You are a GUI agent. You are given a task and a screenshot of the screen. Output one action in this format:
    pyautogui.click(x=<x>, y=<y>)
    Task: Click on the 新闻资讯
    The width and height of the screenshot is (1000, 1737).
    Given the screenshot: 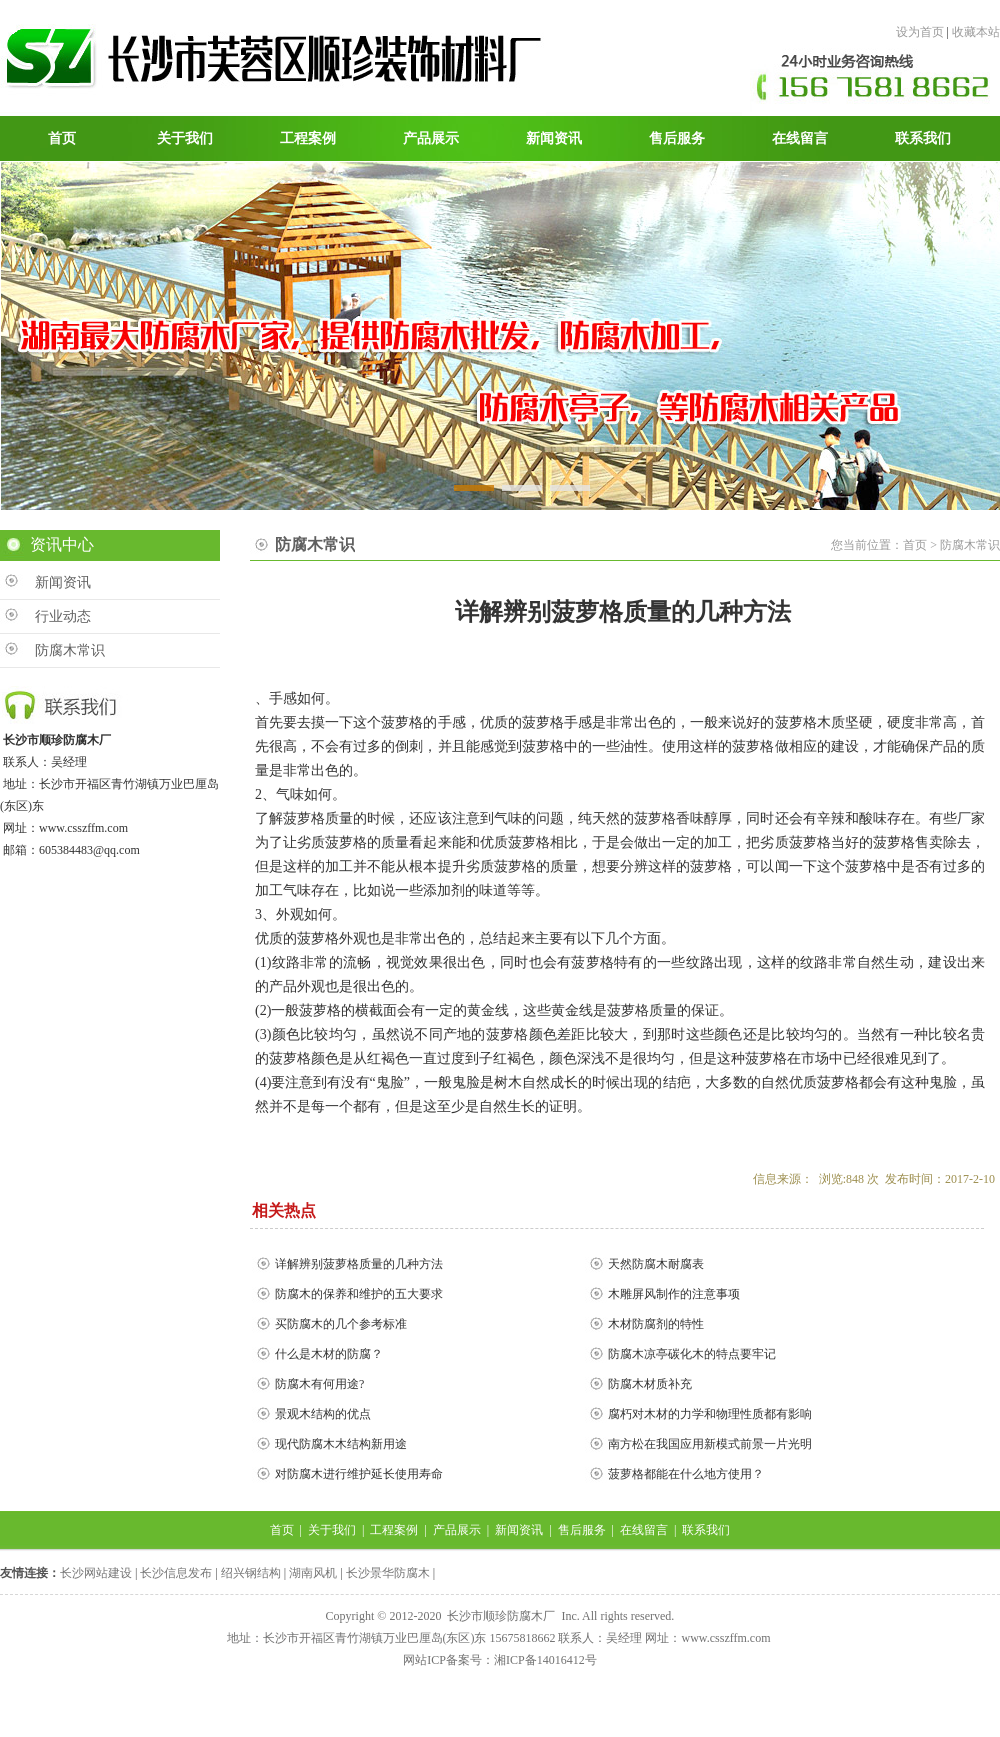 What is the action you would take?
    pyautogui.click(x=63, y=582)
    